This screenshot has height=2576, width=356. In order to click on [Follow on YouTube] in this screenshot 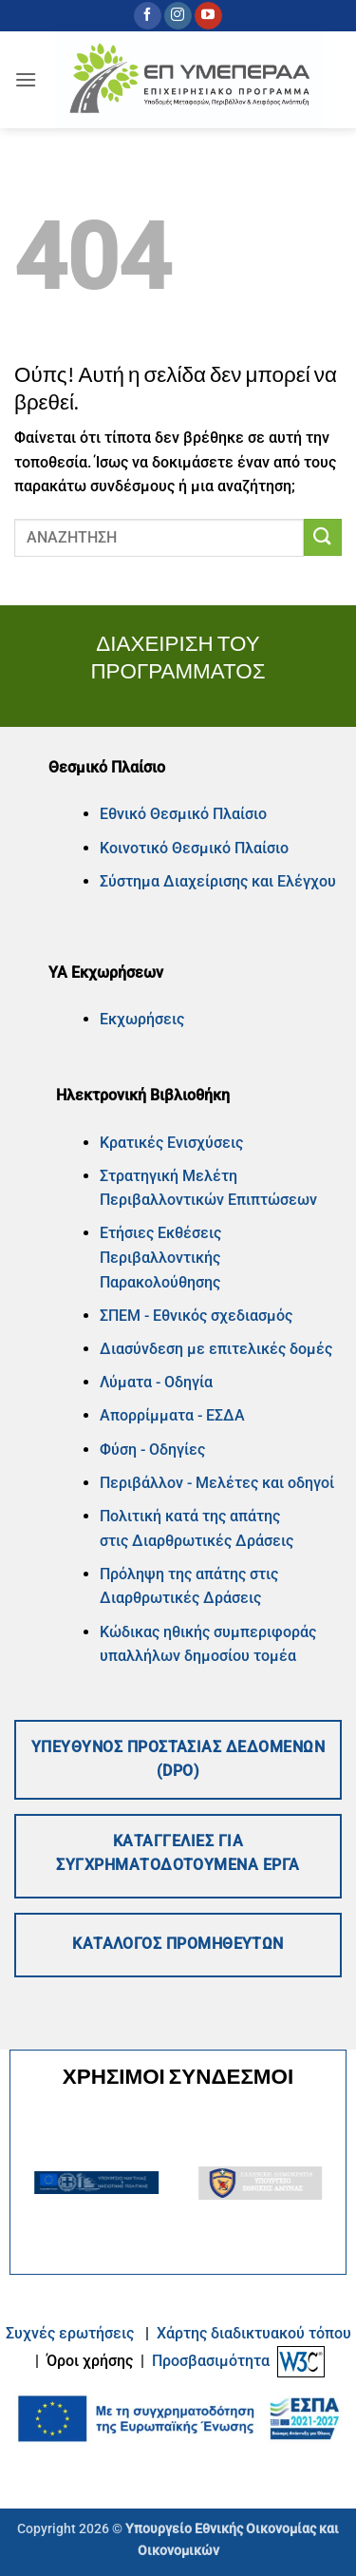, I will do `click(208, 16)`.